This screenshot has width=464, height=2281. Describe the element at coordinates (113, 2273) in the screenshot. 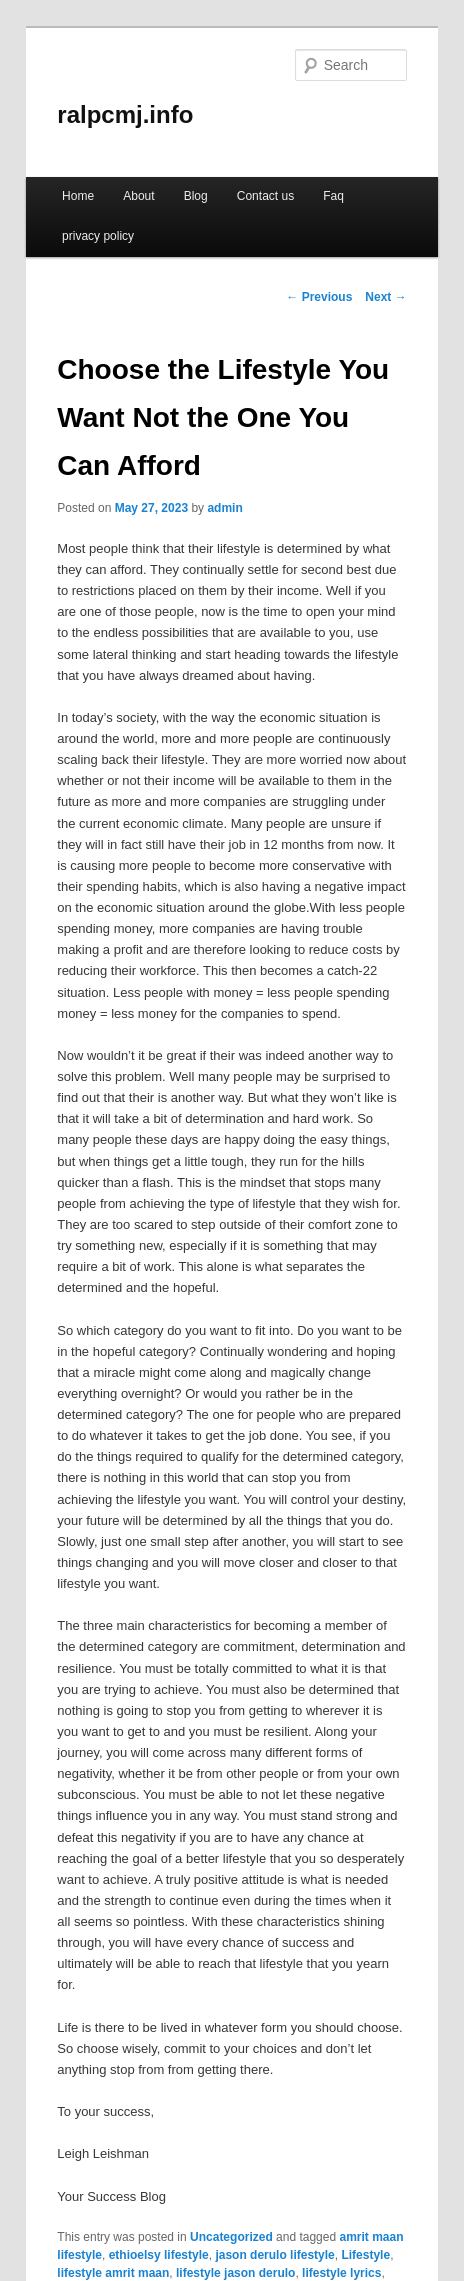

I see `lifestyle amrit maan` at that location.